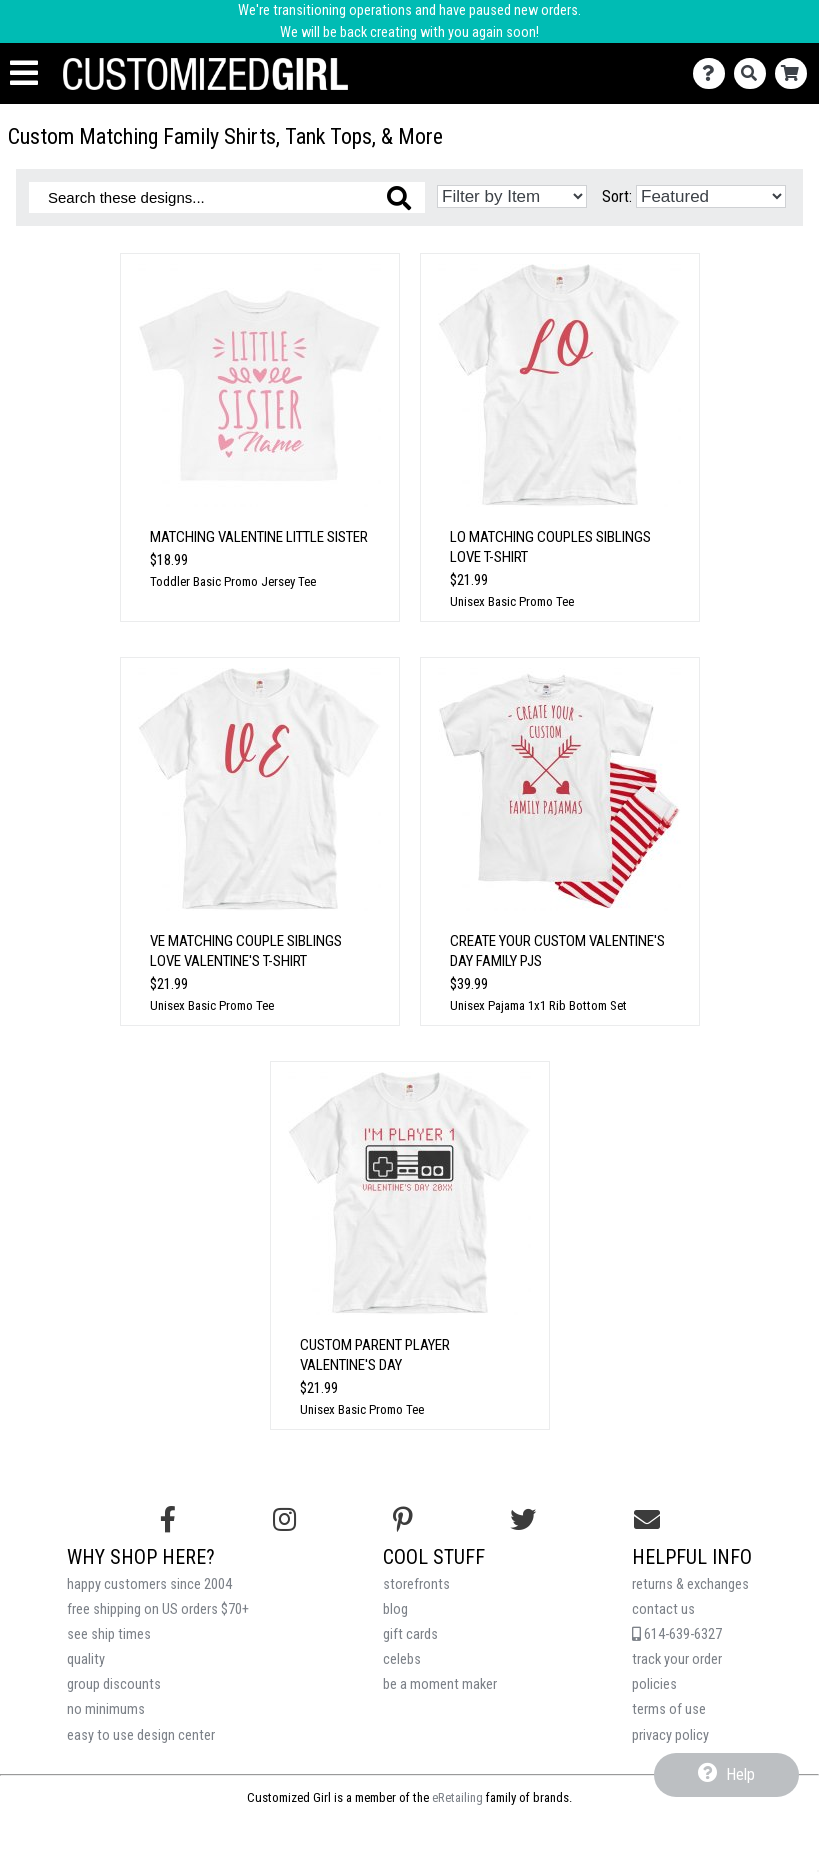 The width and height of the screenshot is (819, 1872). What do you see at coordinates (284, 1520) in the screenshot?
I see `[Follow us on Instagram]` at bounding box center [284, 1520].